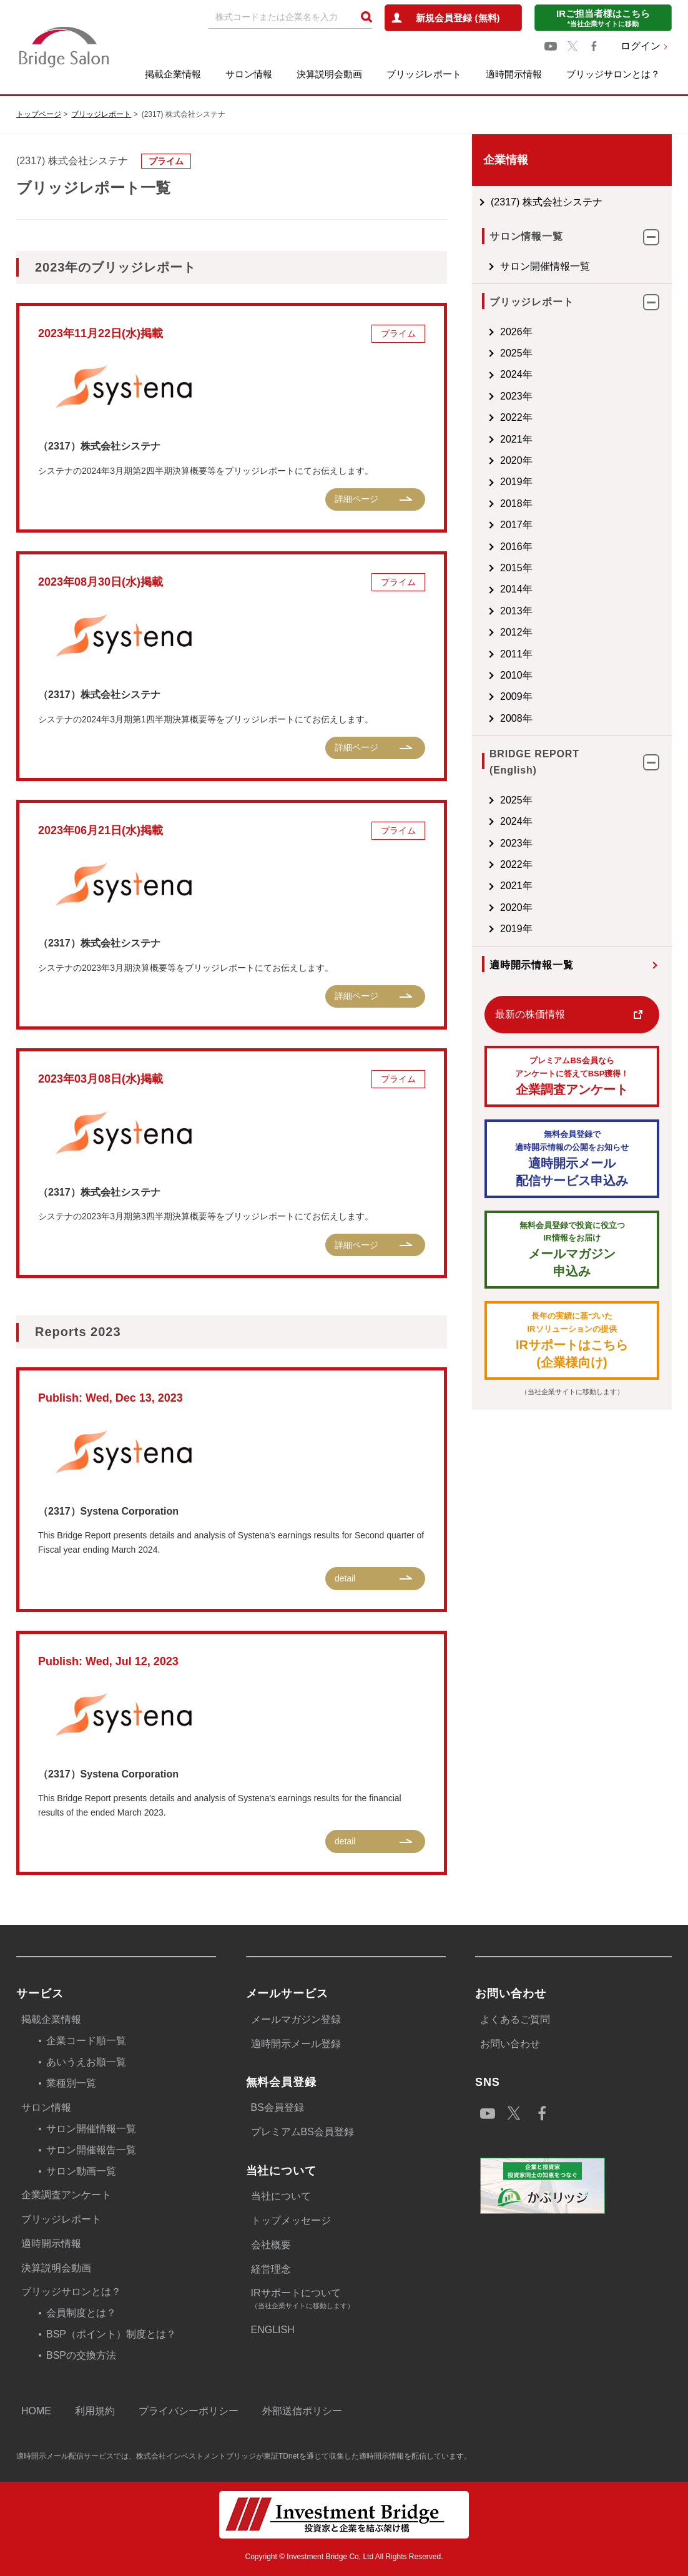  What do you see at coordinates (356, 499) in the screenshot?
I see `詳細ページ` at bounding box center [356, 499].